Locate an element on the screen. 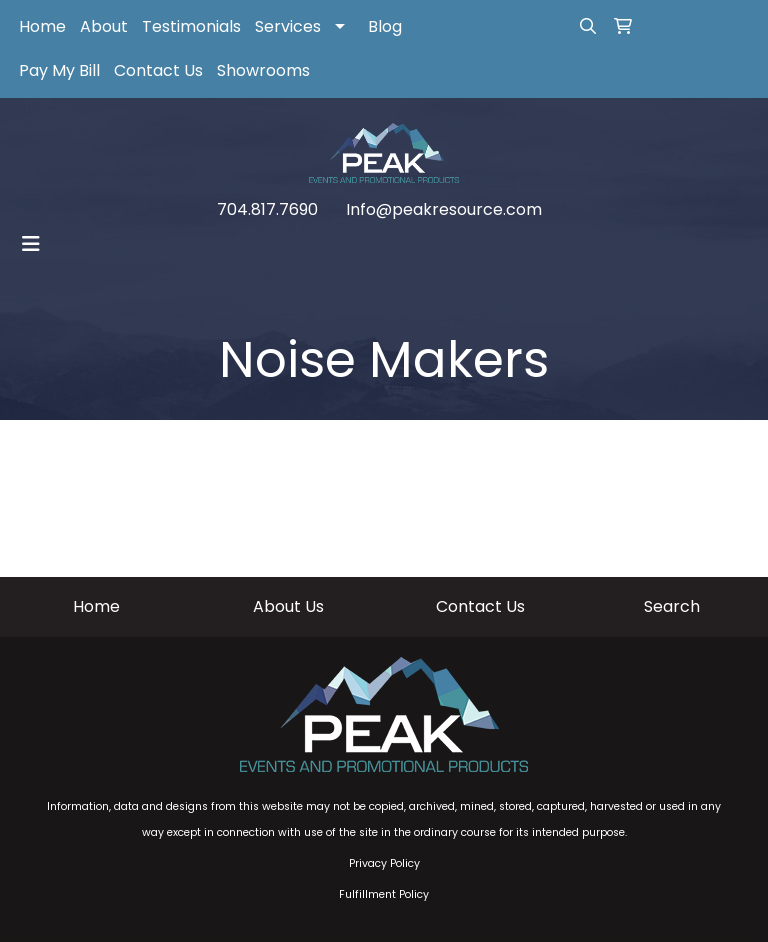 The height and width of the screenshot is (942, 768). Showrooms is located at coordinates (263, 70).